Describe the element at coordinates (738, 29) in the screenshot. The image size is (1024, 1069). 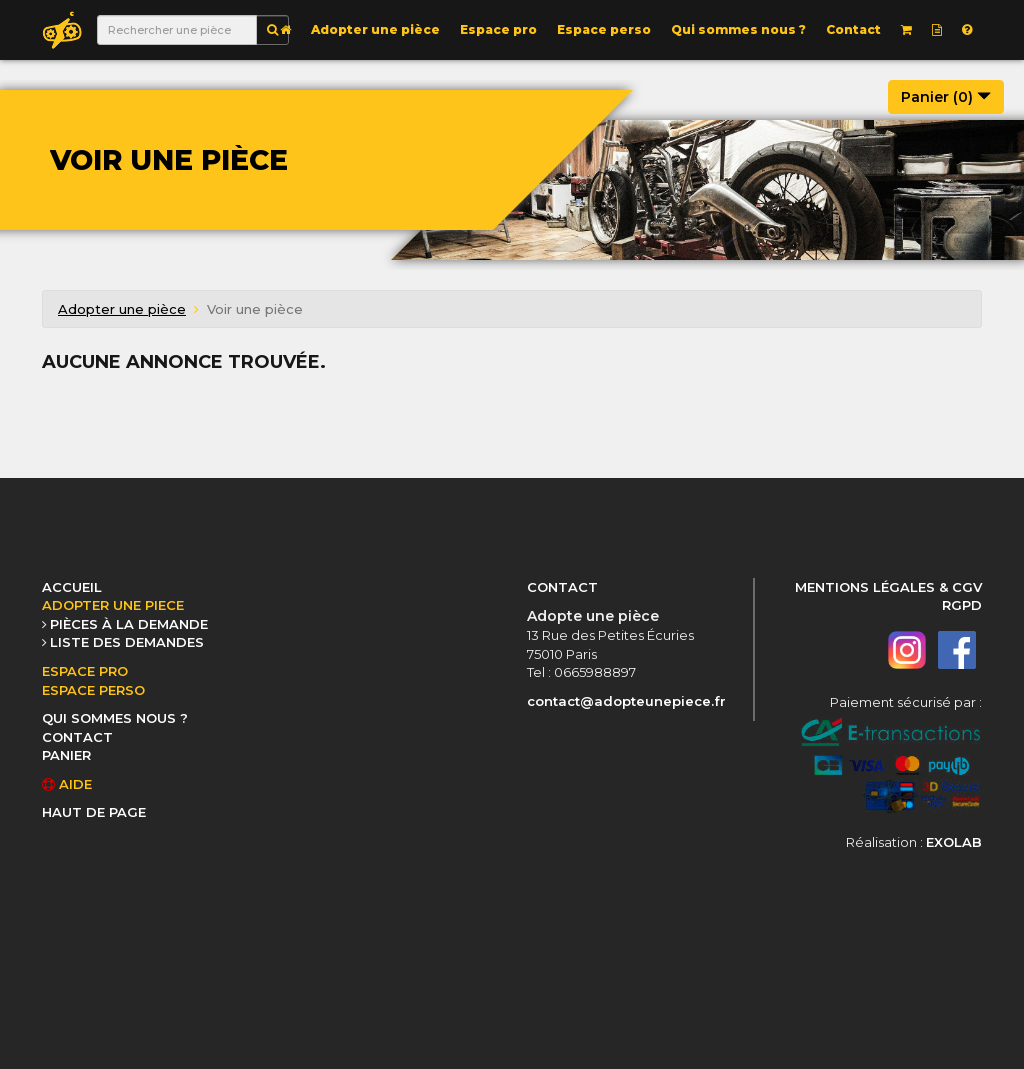
I see `Qui sommes nous ?` at that location.